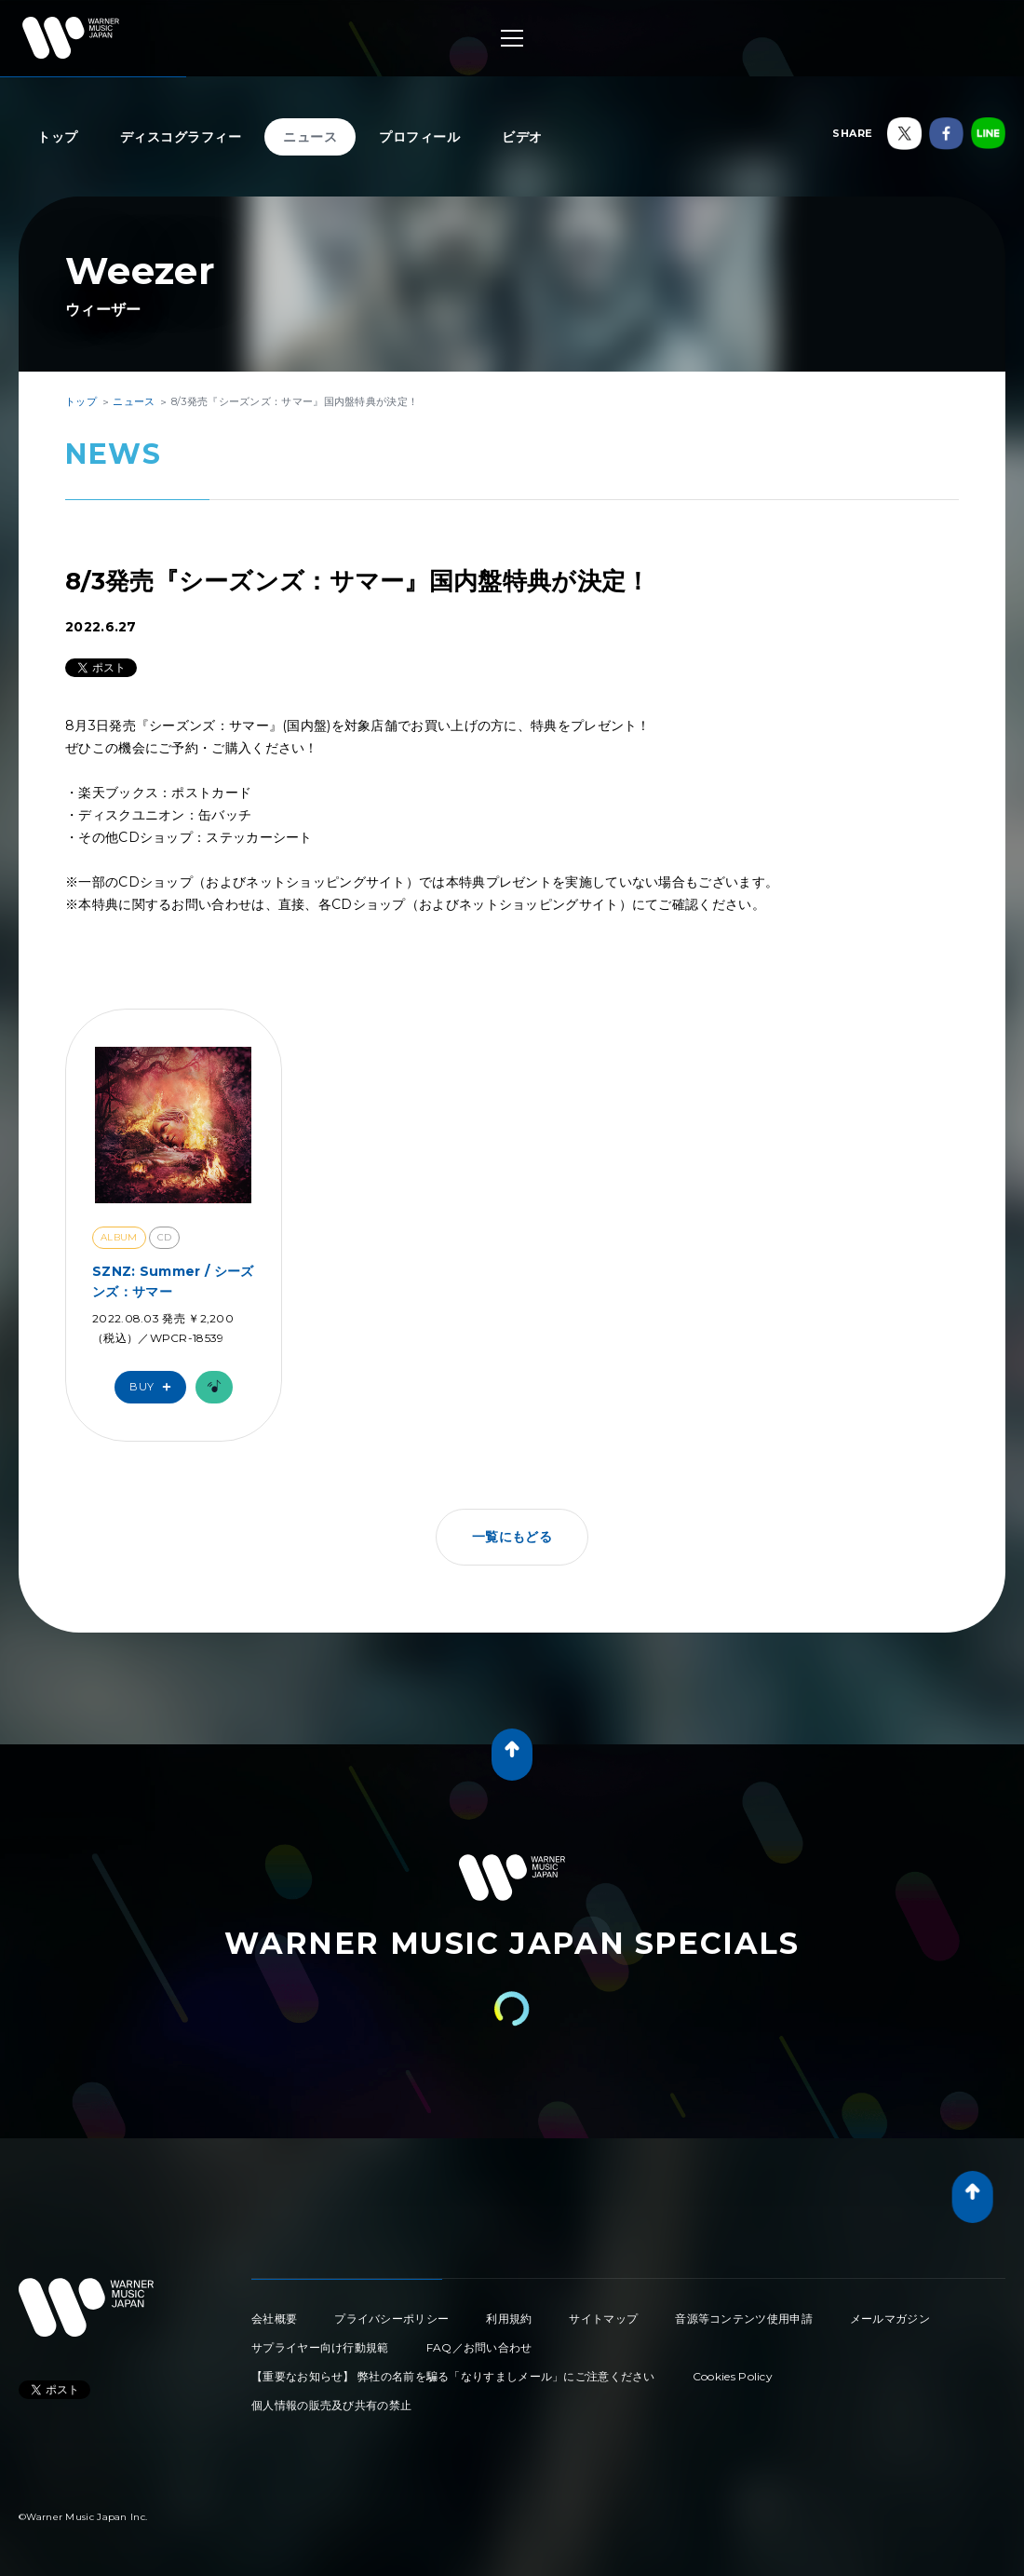 The height and width of the screenshot is (2576, 1024). Describe the element at coordinates (57, 137) in the screenshot. I see `トップ` at that location.